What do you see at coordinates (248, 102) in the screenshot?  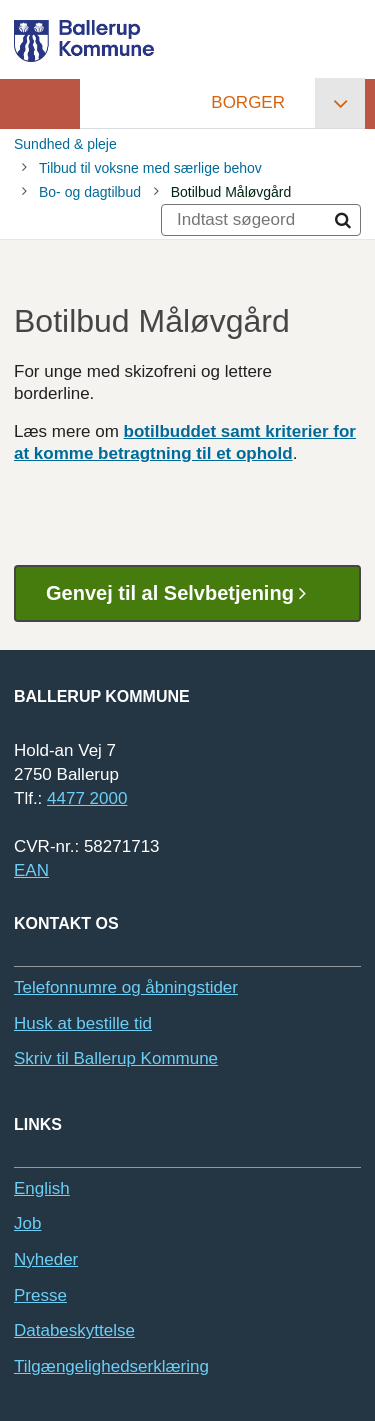 I see `Borger` at bounding box center [248, 102].